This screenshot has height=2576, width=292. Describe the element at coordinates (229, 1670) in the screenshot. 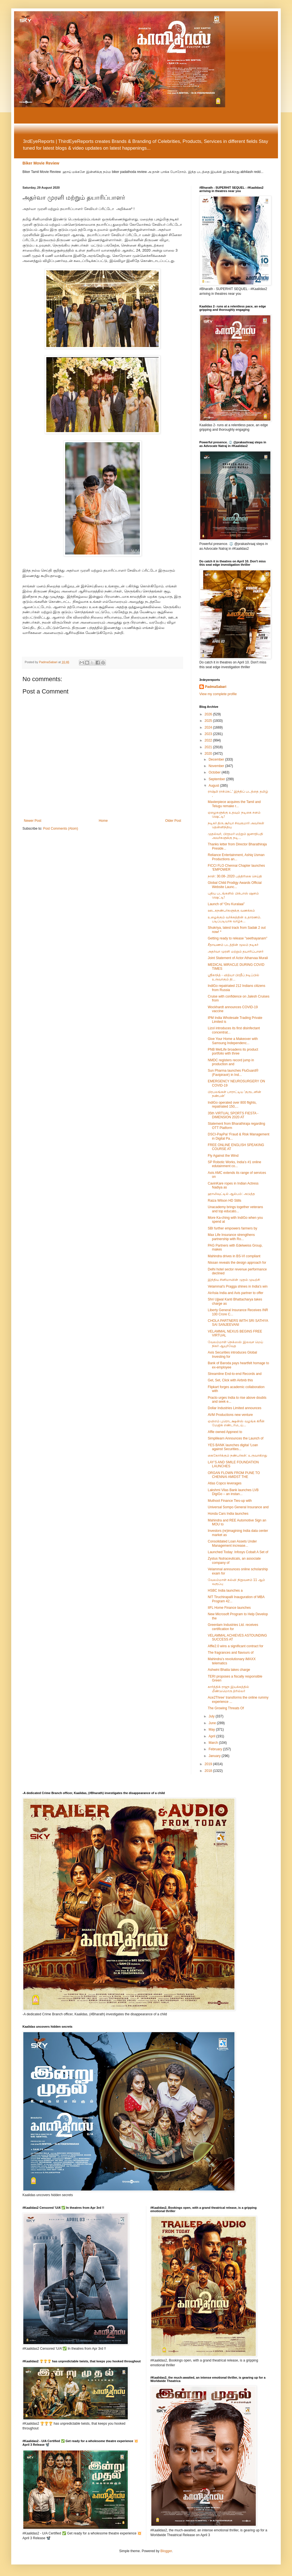

I see `Ashwini Bhatia takes charge` at that location.